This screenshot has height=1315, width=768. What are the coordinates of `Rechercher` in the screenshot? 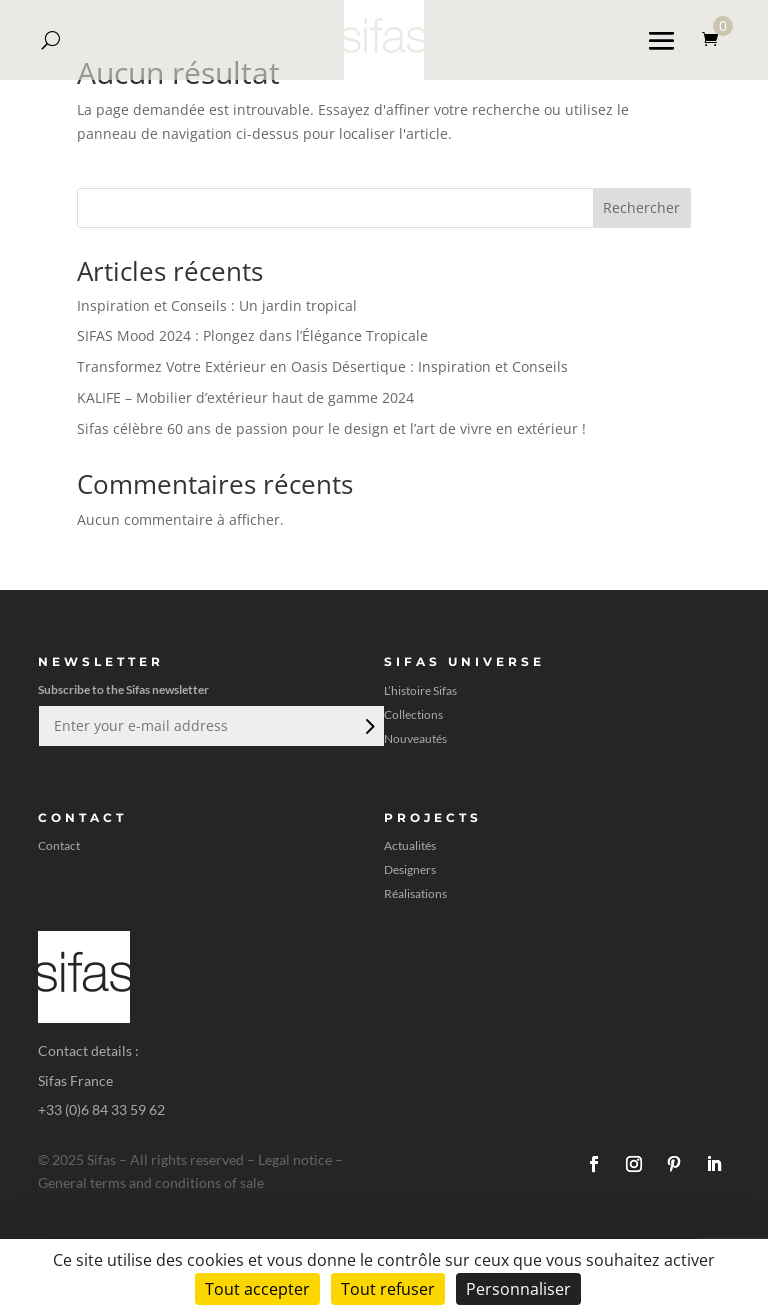 It's located at (641, 207).